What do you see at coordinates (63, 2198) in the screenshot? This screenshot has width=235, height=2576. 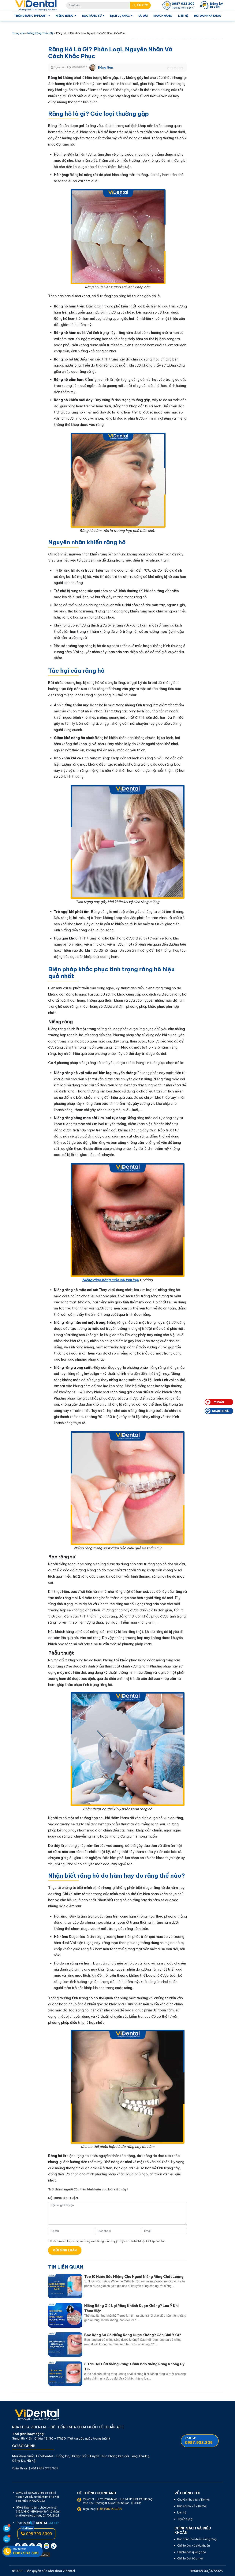 I see `Nội dung bình luận` at bounding box center [63, 2198].